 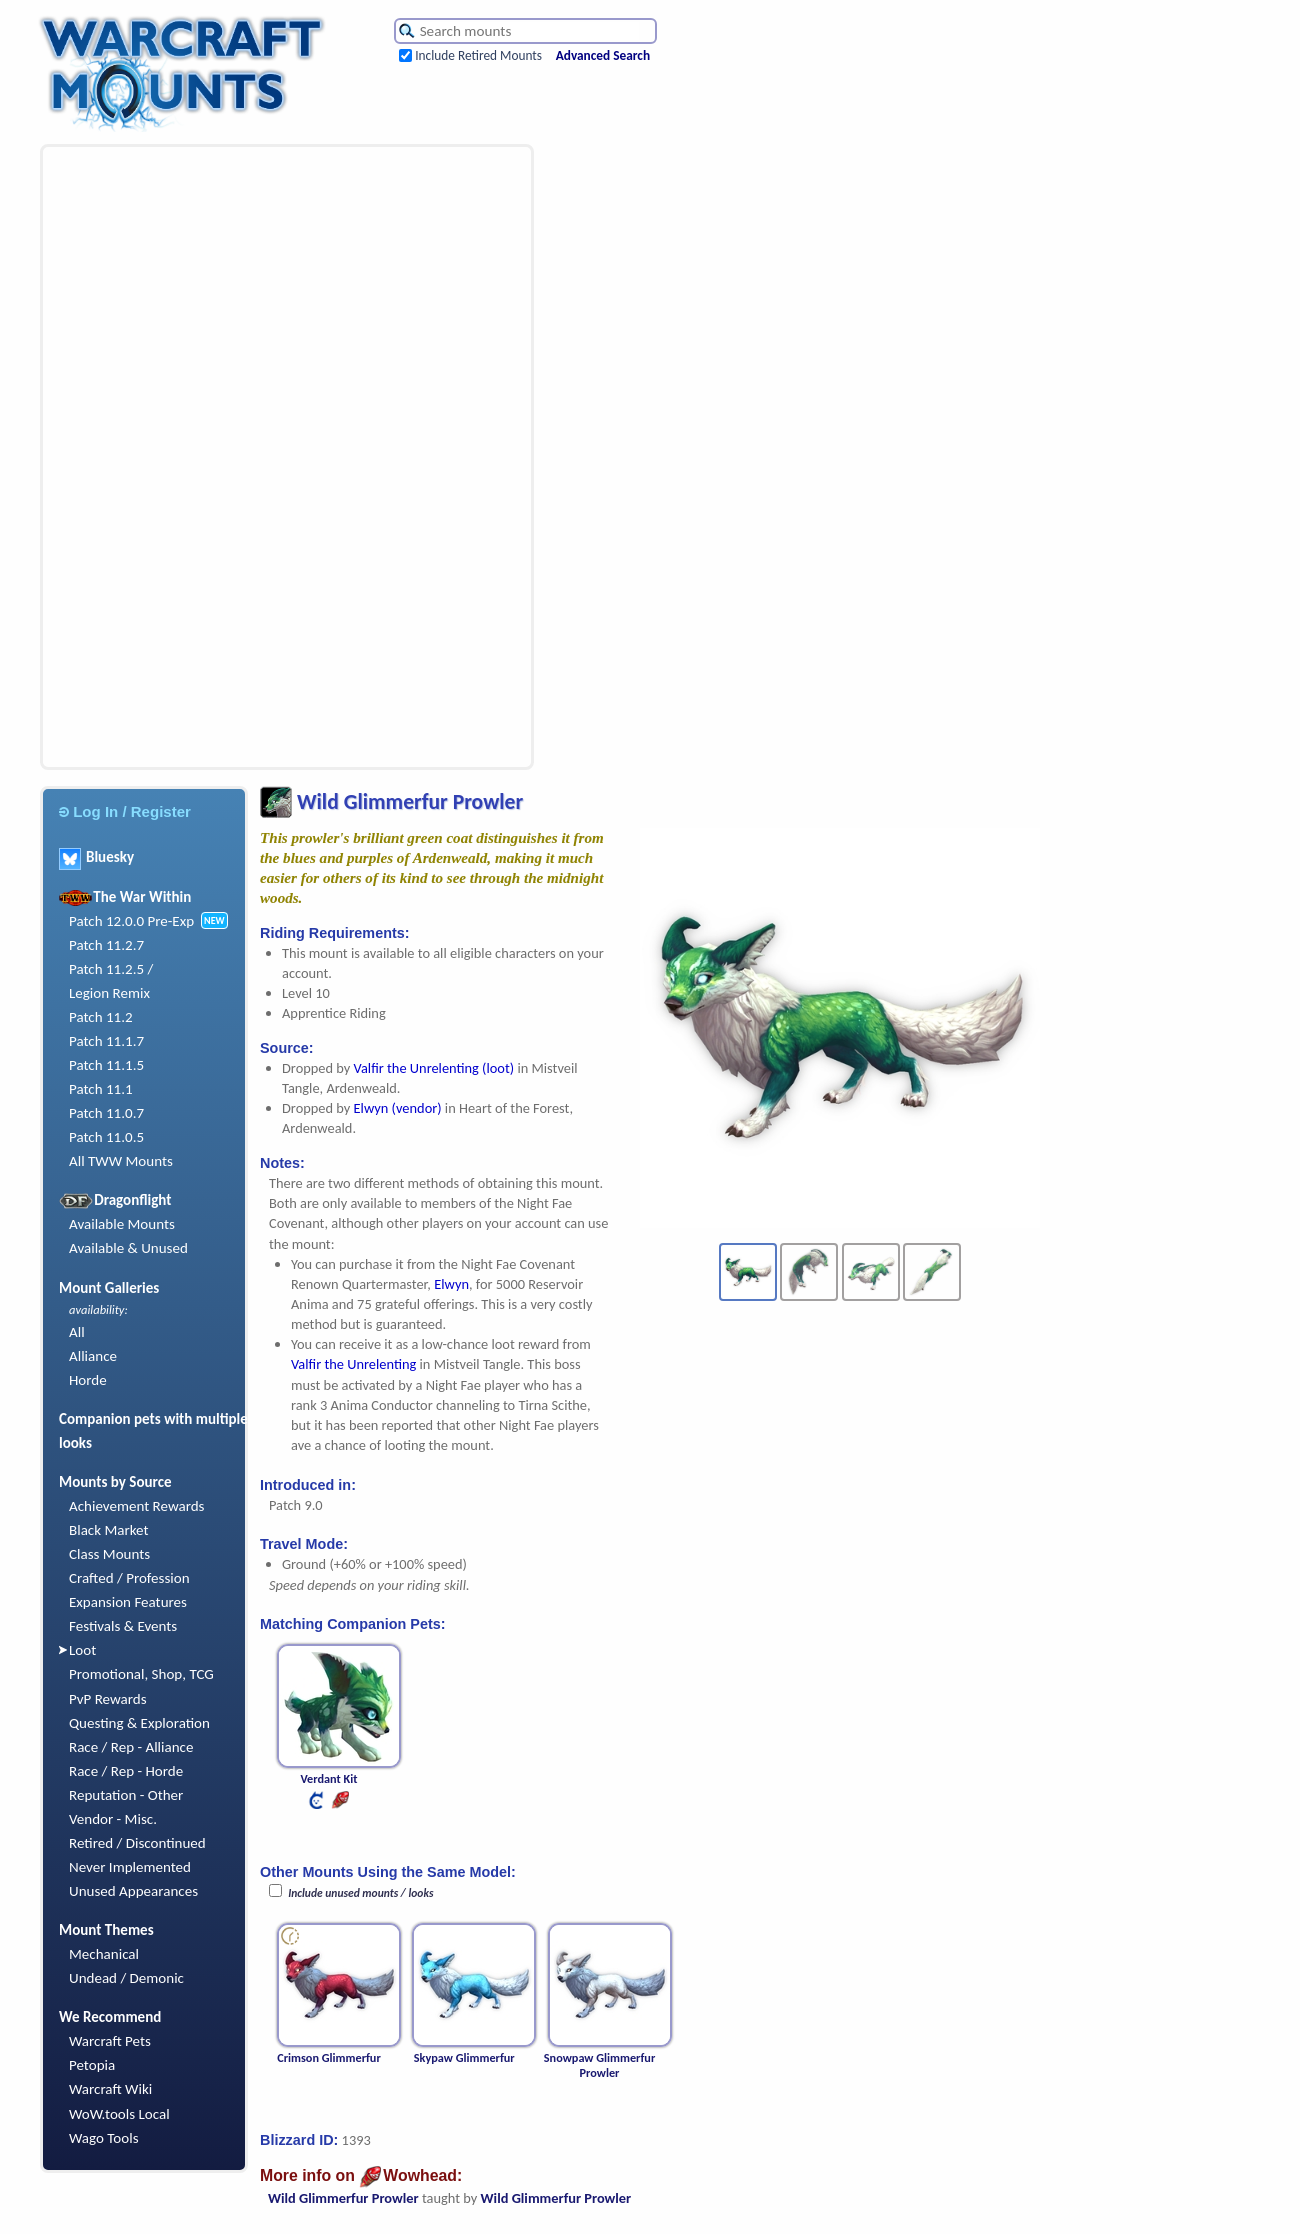 I want to click on Horde, so click(x=88, y=1380).